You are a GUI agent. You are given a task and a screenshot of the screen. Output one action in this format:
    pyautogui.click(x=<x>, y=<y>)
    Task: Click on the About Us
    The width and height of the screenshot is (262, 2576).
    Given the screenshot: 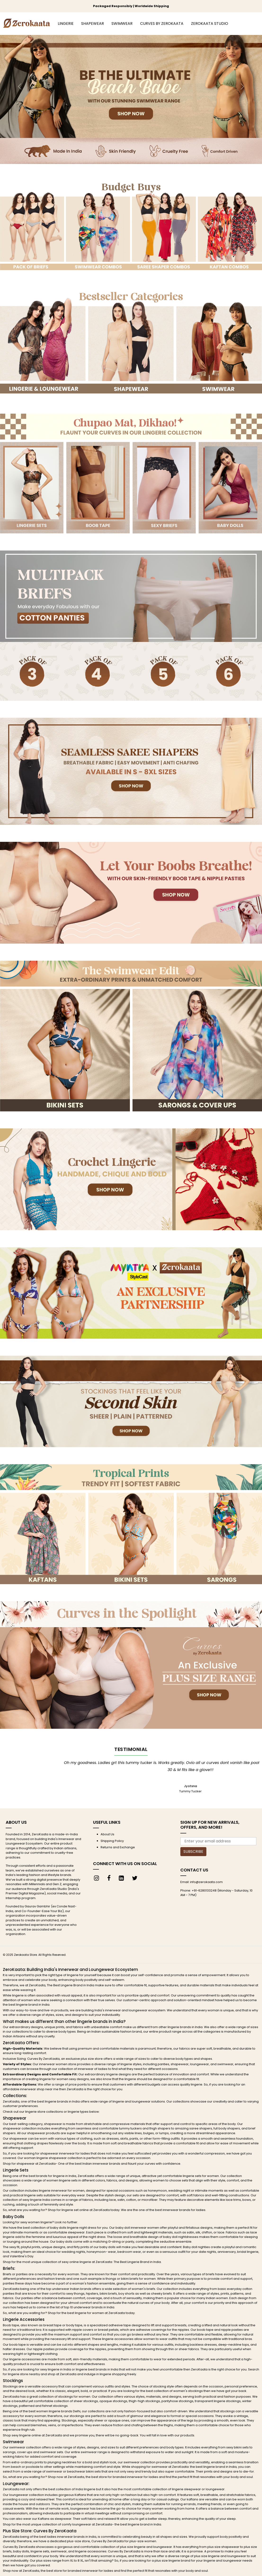 What is the action you would take?
    pyautogui.click(x=107, y=1834)
    